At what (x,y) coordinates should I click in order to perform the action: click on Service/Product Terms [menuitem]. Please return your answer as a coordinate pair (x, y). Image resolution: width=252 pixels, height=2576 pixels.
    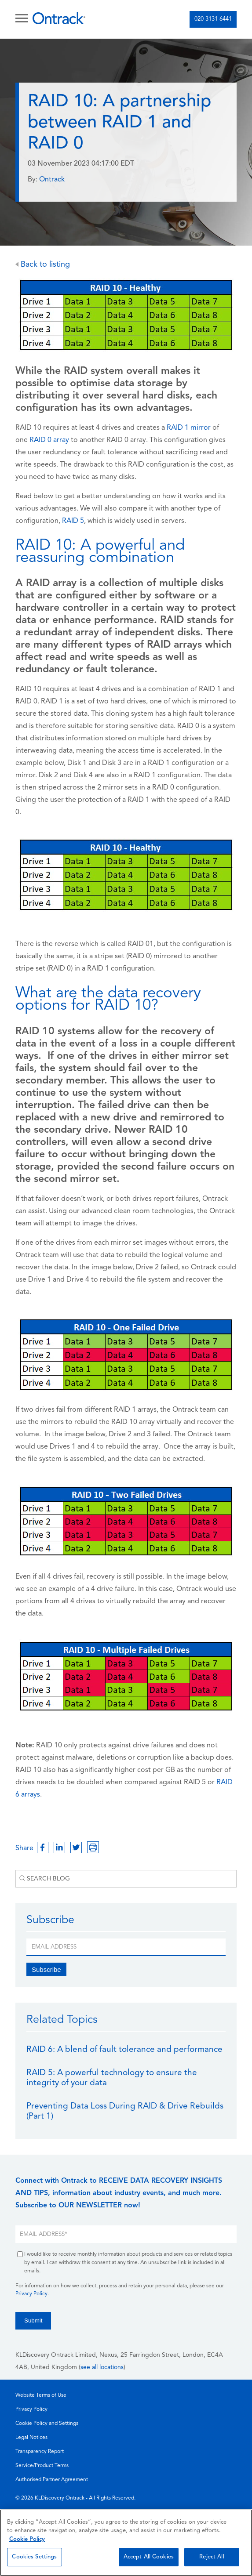
    Looking at the image, I should click on (42, 2465).